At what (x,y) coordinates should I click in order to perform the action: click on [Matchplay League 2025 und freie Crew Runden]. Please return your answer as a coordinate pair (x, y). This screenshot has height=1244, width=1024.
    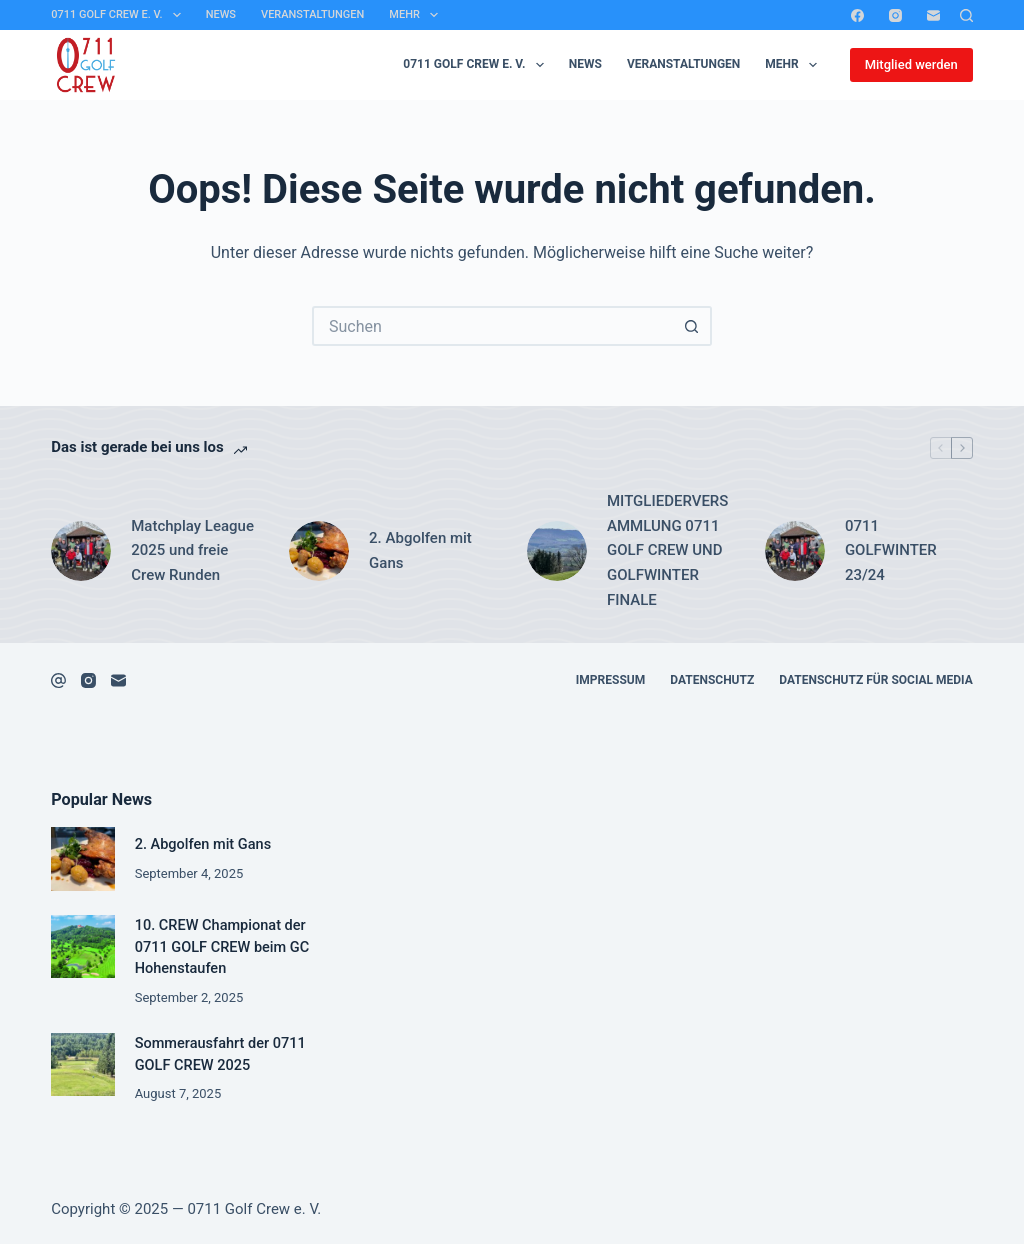
    Looking at the image, I should click on (81, 551).